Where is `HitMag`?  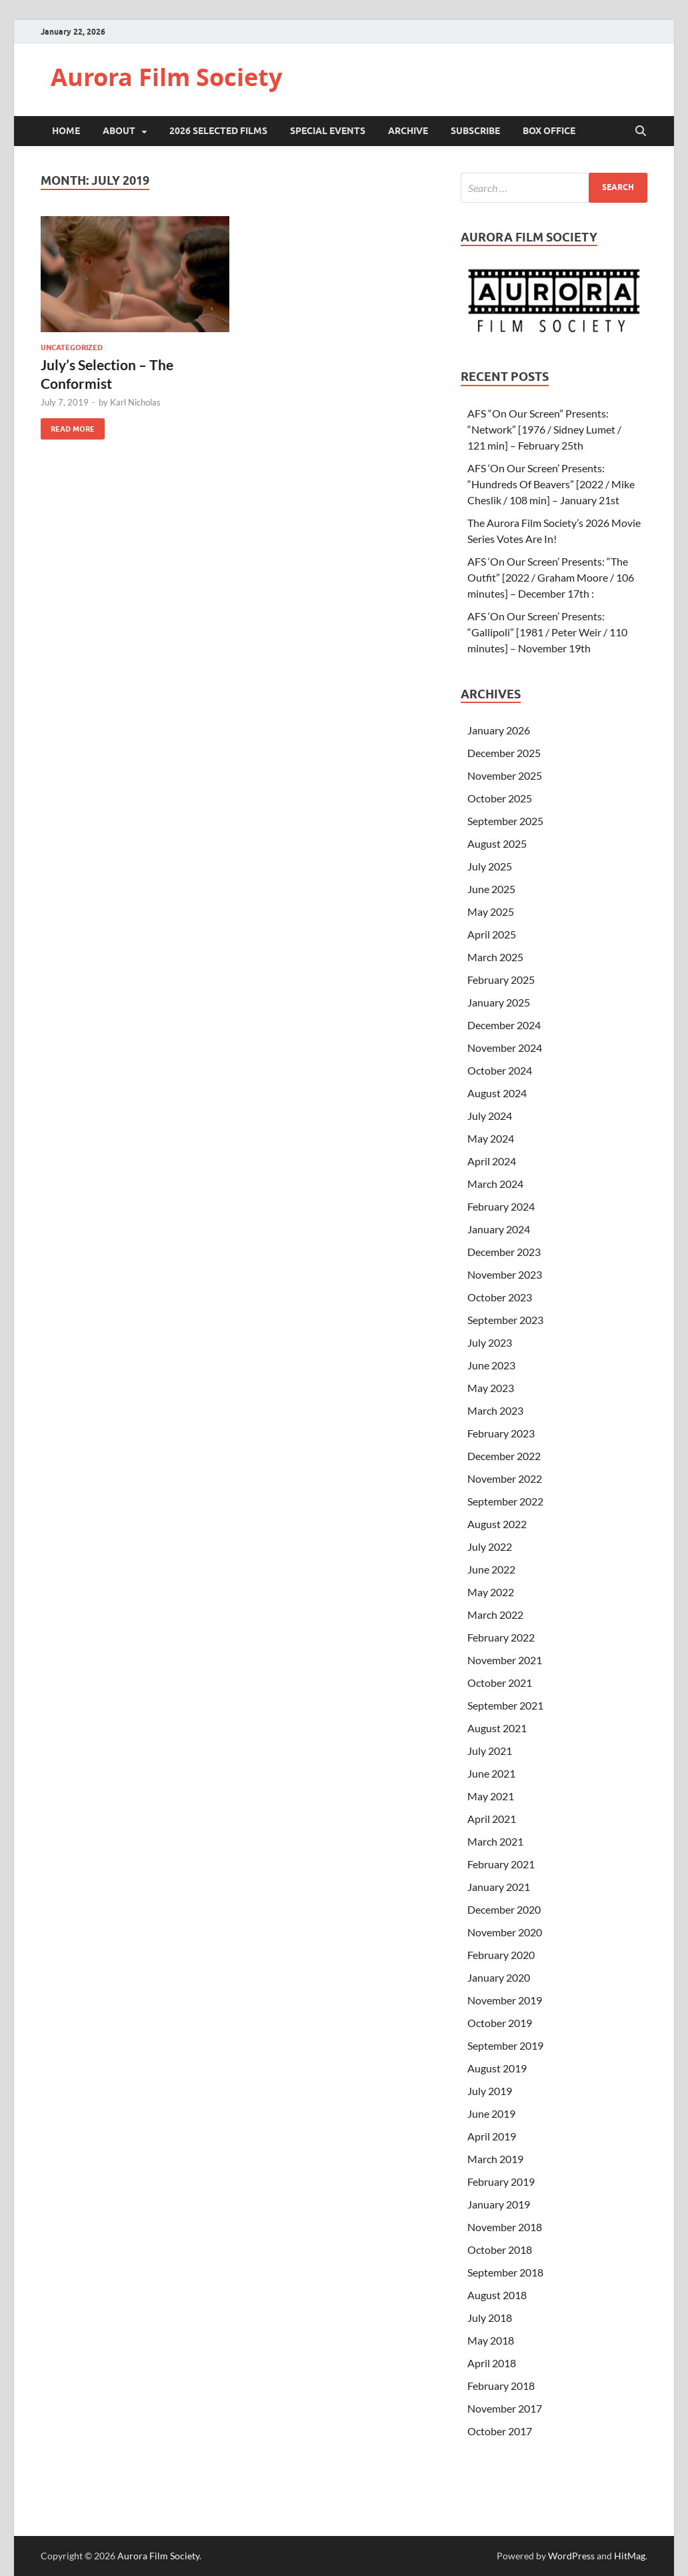
HitMag is located at coordinates (629, 2555).